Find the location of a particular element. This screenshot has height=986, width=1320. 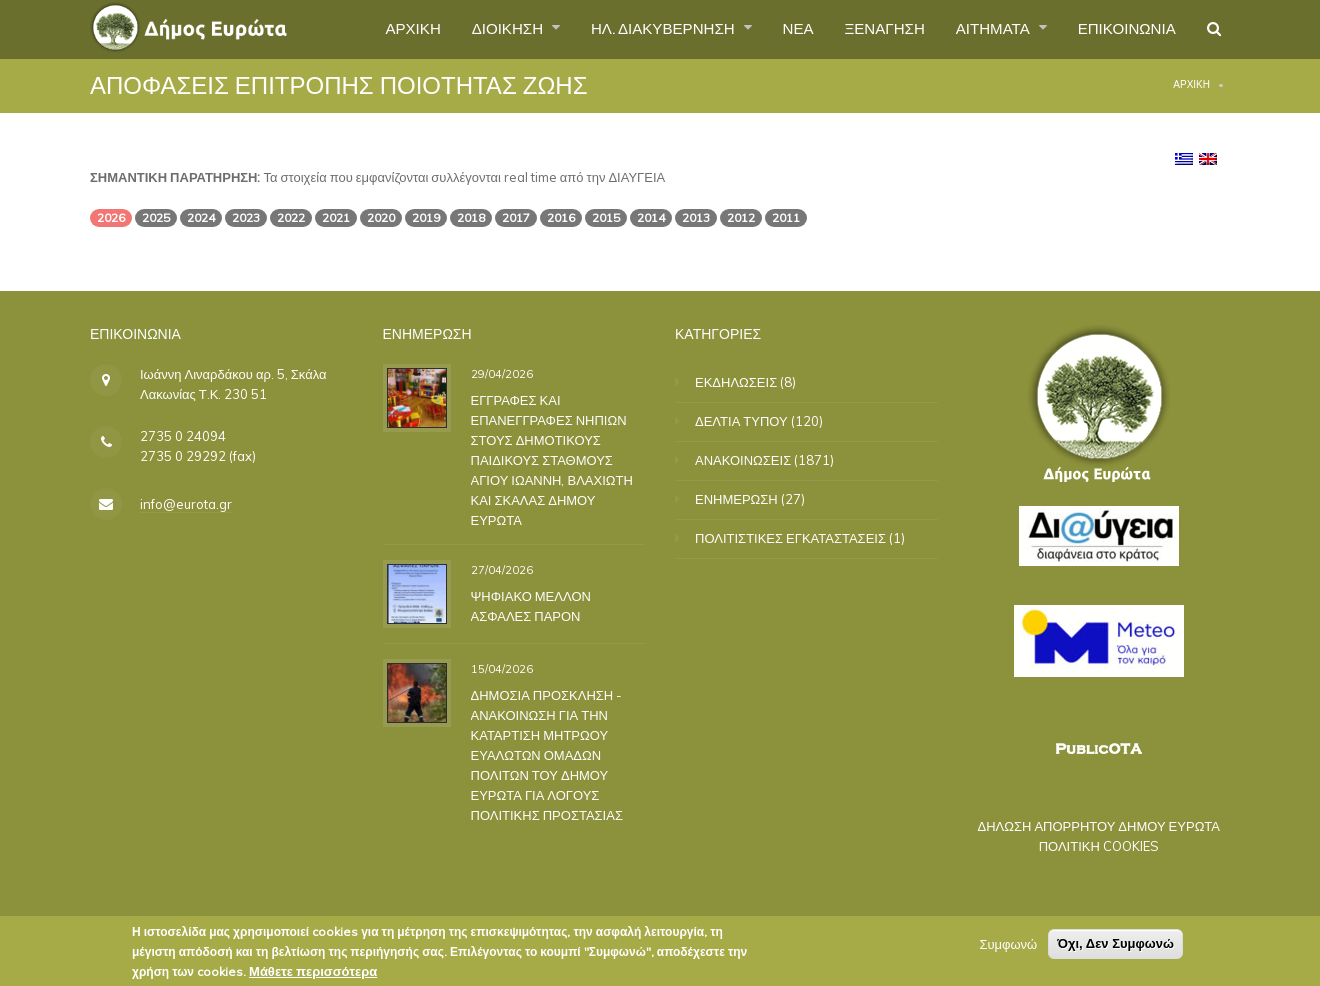

ΔΗΛΩΣΗ ΑΠΟΡΡΗΤΟΥ ΔΗΜΟΥ ΕΥΡΩΤΑ is located at coordinates (1096, 826).